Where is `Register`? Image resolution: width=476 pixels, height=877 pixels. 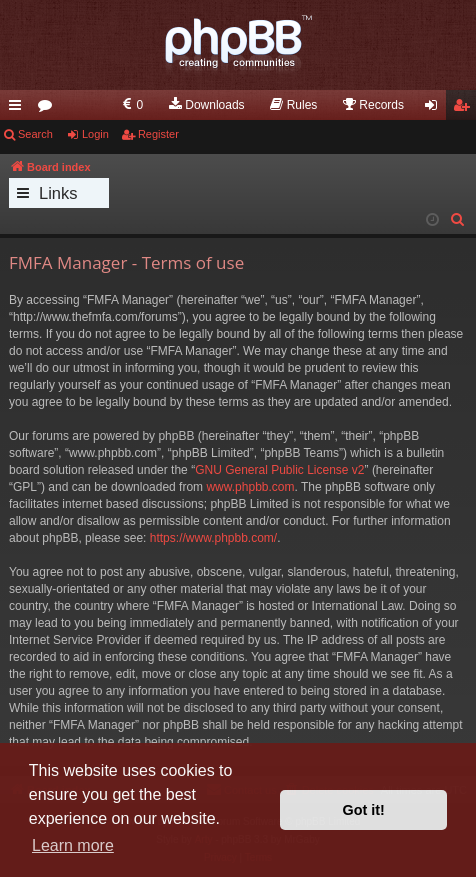
Register is located at coordinates (158, 134).